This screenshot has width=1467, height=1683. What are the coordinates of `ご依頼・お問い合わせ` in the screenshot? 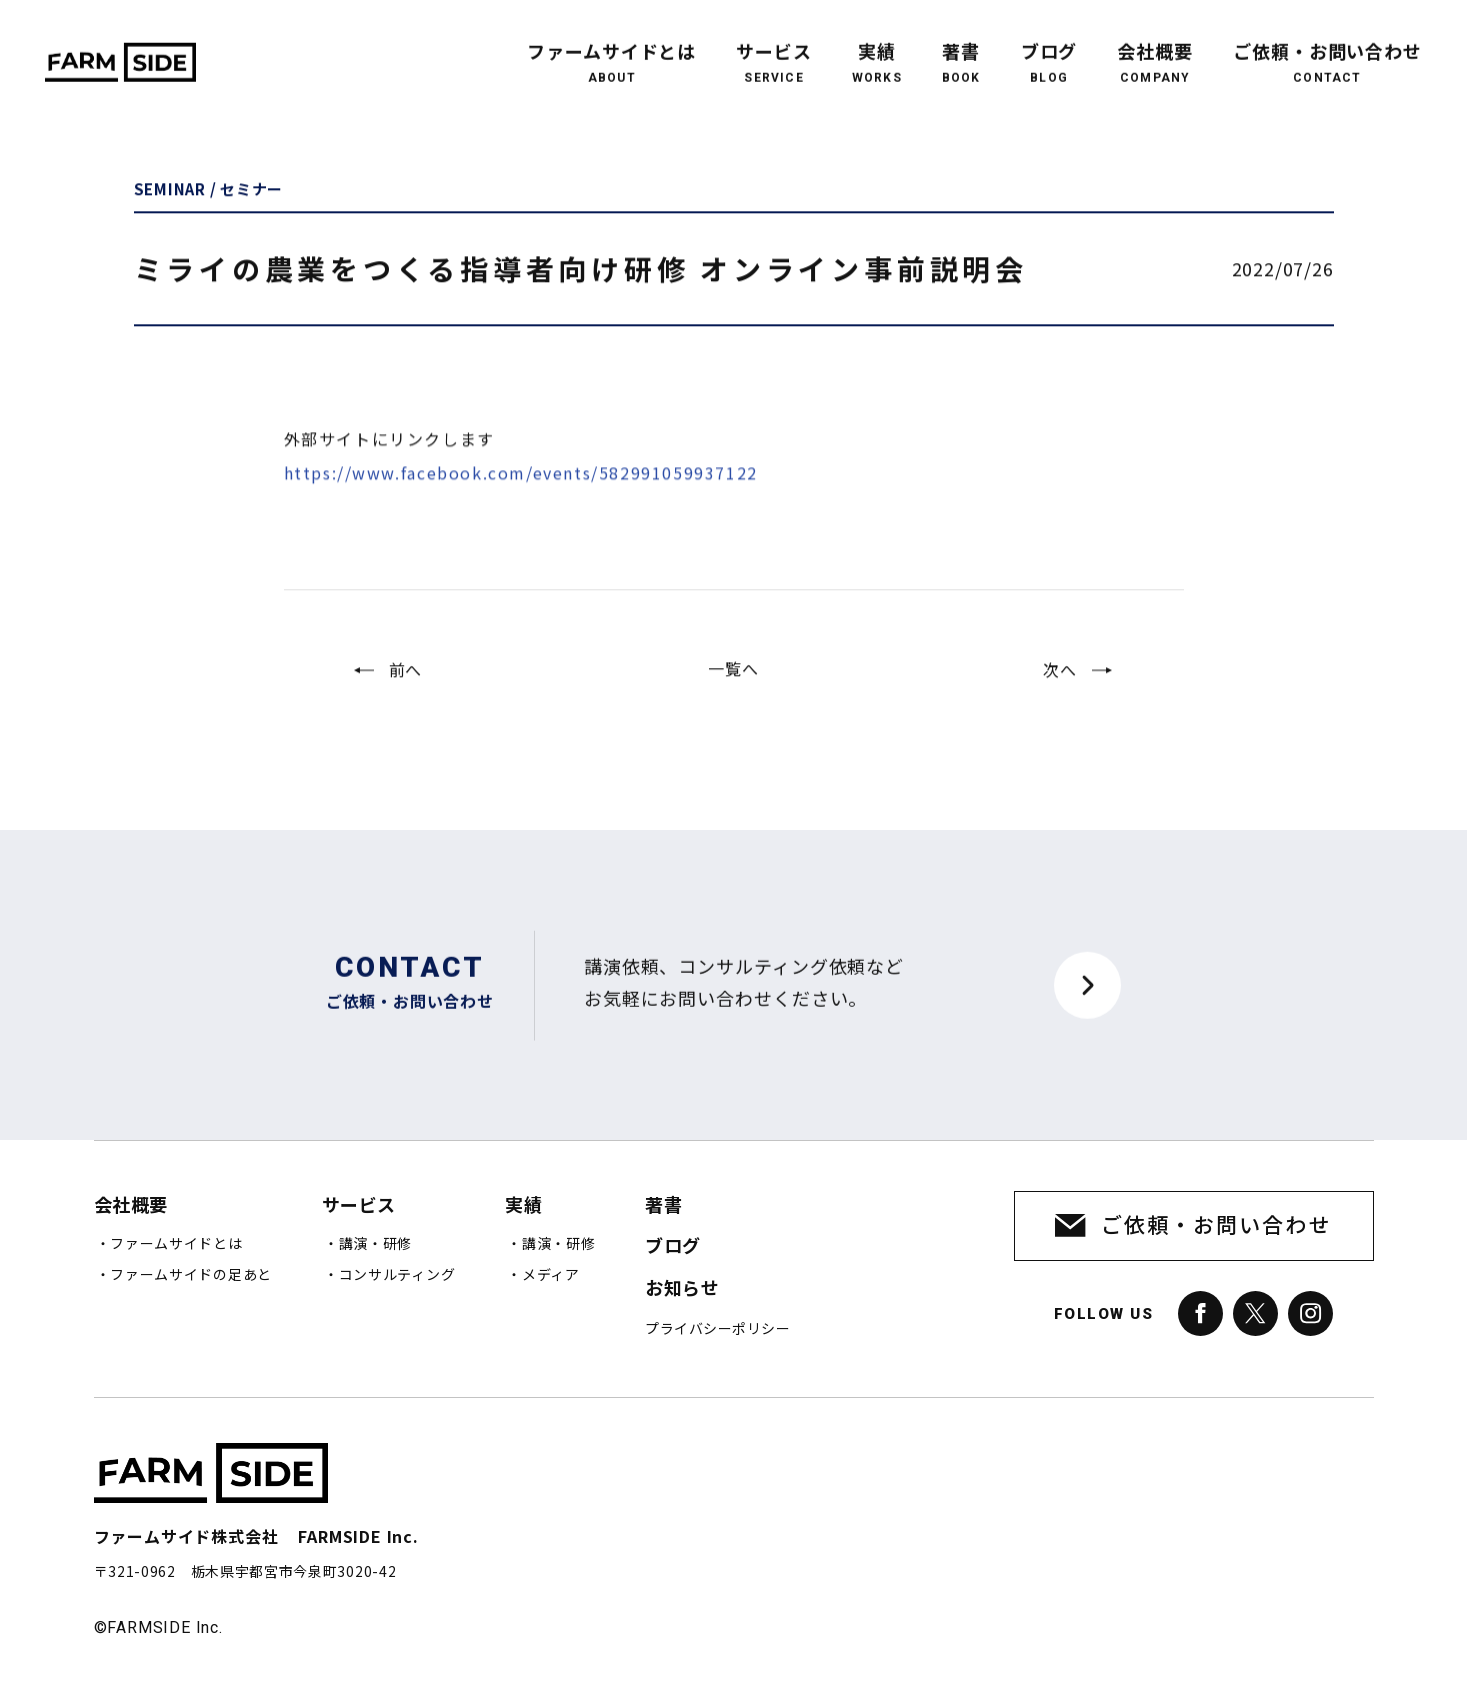 It's located at (1327, 49).